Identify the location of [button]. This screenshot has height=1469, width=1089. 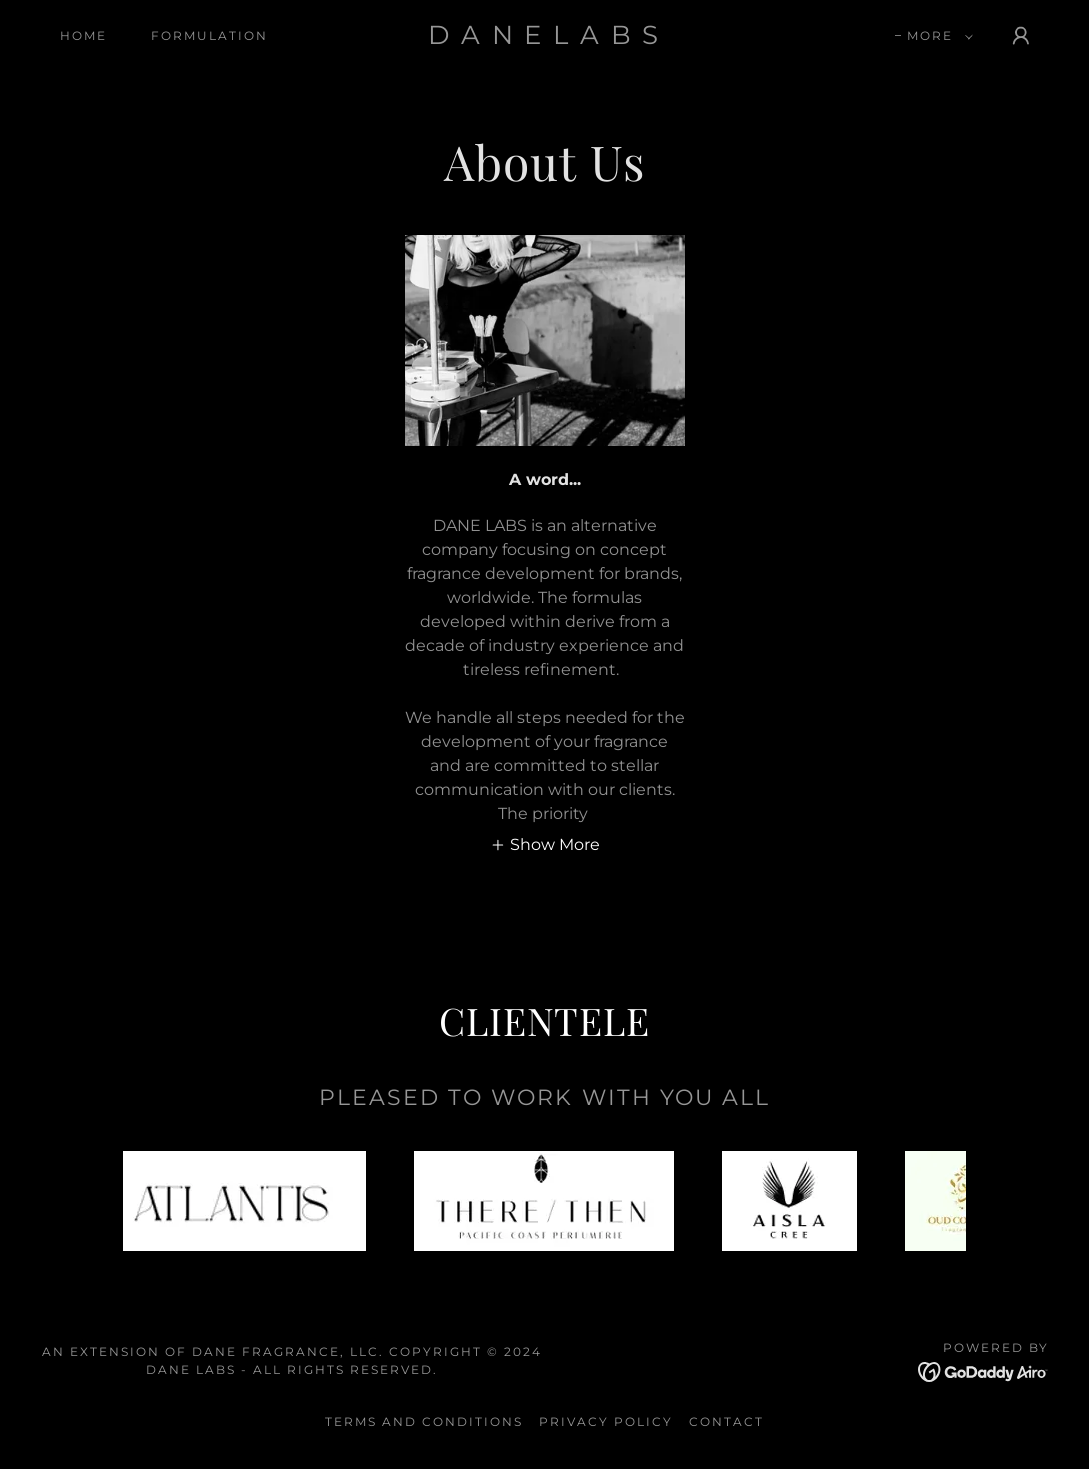
(936, 36).